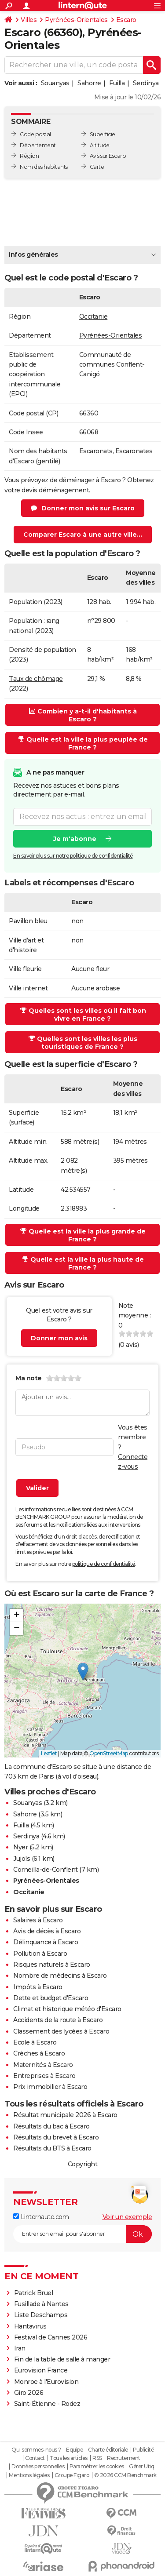 The image size is (165, 2576). I want to click on Impôts à Escaro, so click(37, 1987).